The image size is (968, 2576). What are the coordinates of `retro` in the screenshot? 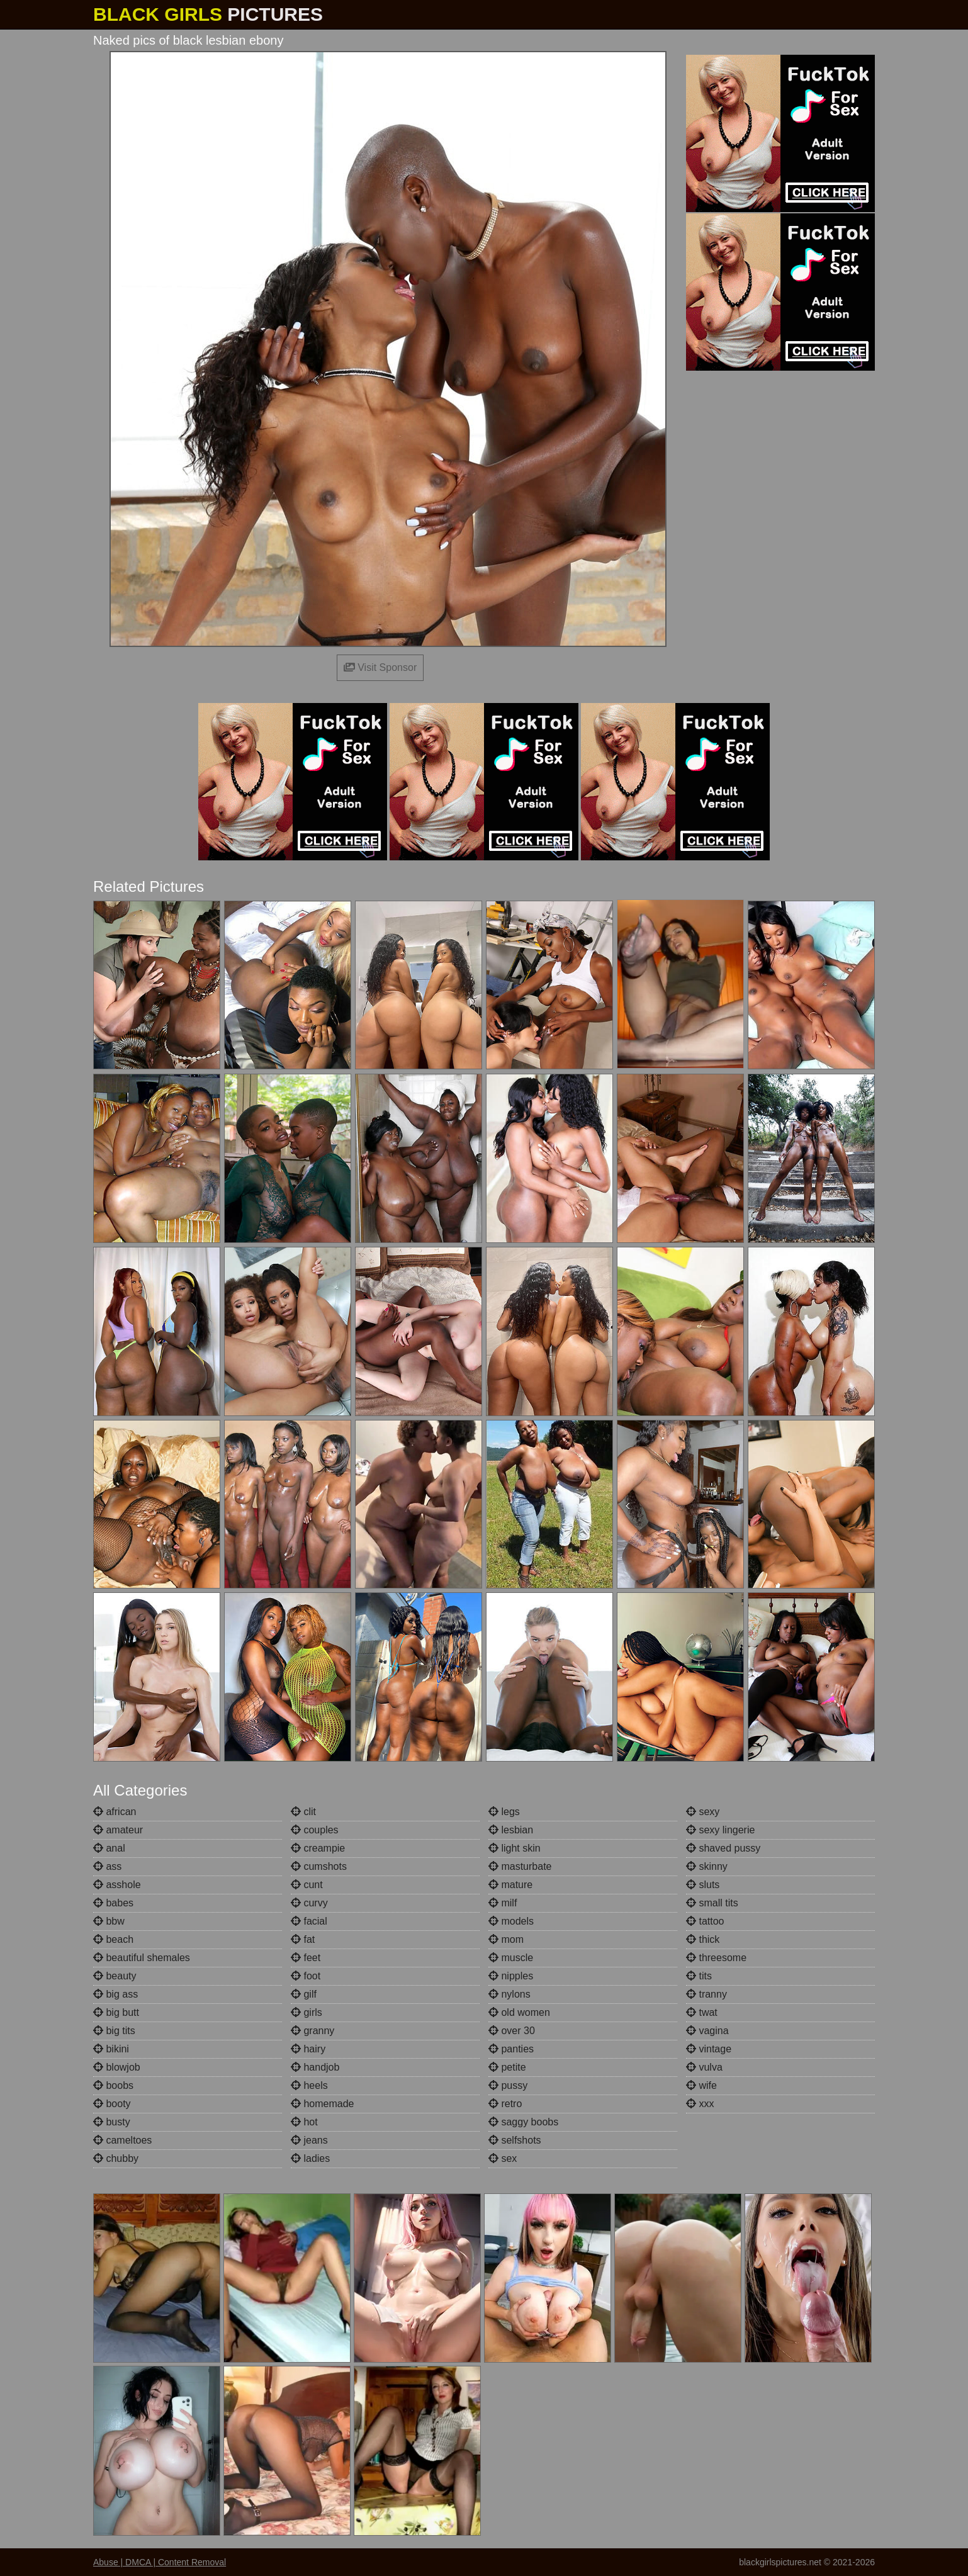 It's located at (505, 2103).